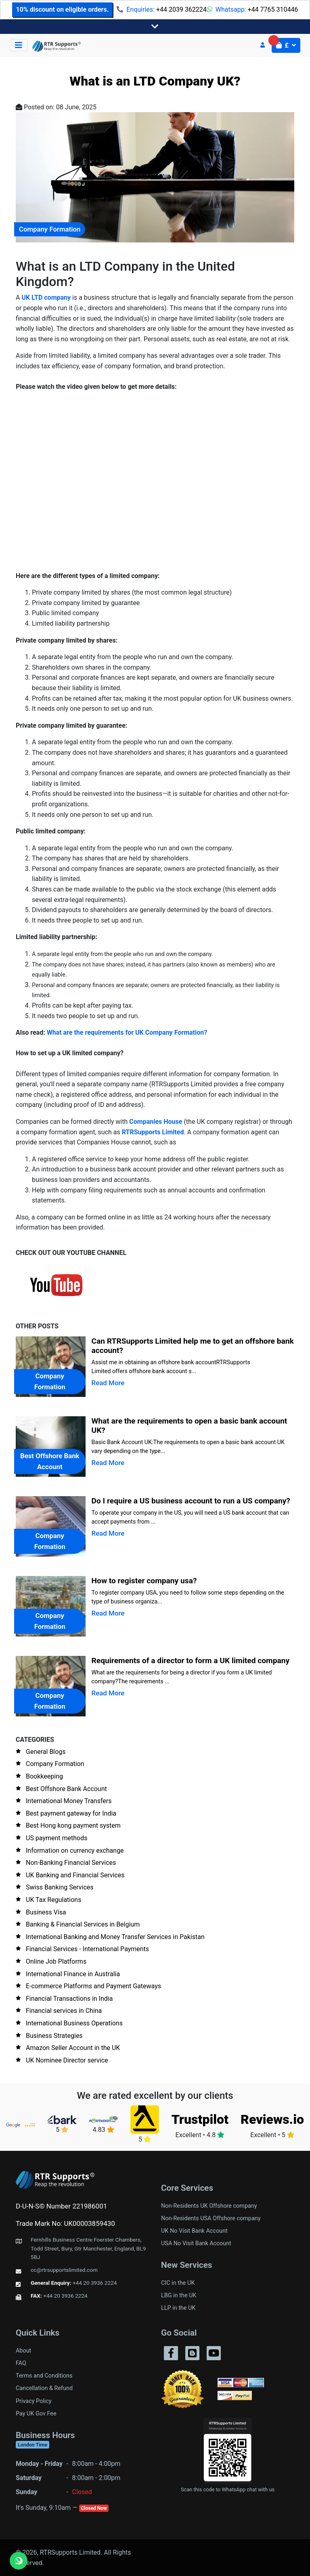  I want to click on UK Tax Regulations, so click(53, 1900).